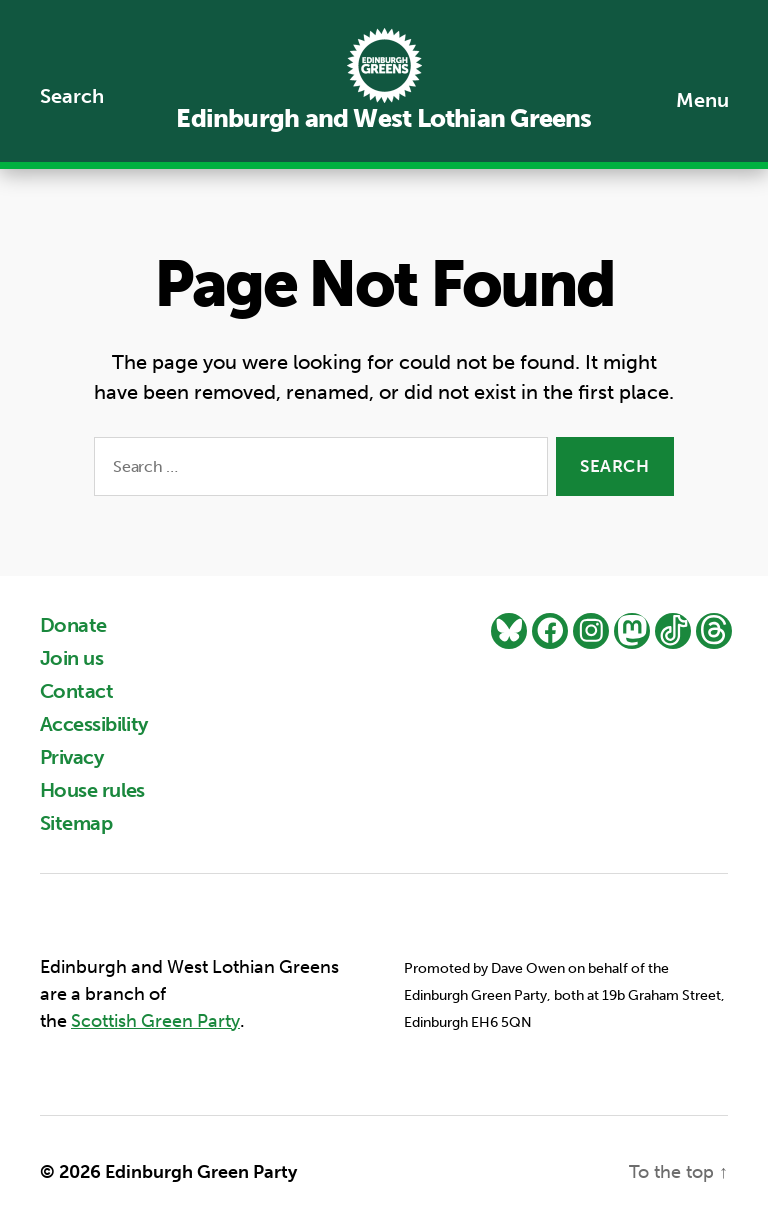 The width and height of the screenshot is (768, 1229). Describe the element at coordinates (383, 118) in the screenshot. I see `Edinburgh and West Lothian Greens` at that location.